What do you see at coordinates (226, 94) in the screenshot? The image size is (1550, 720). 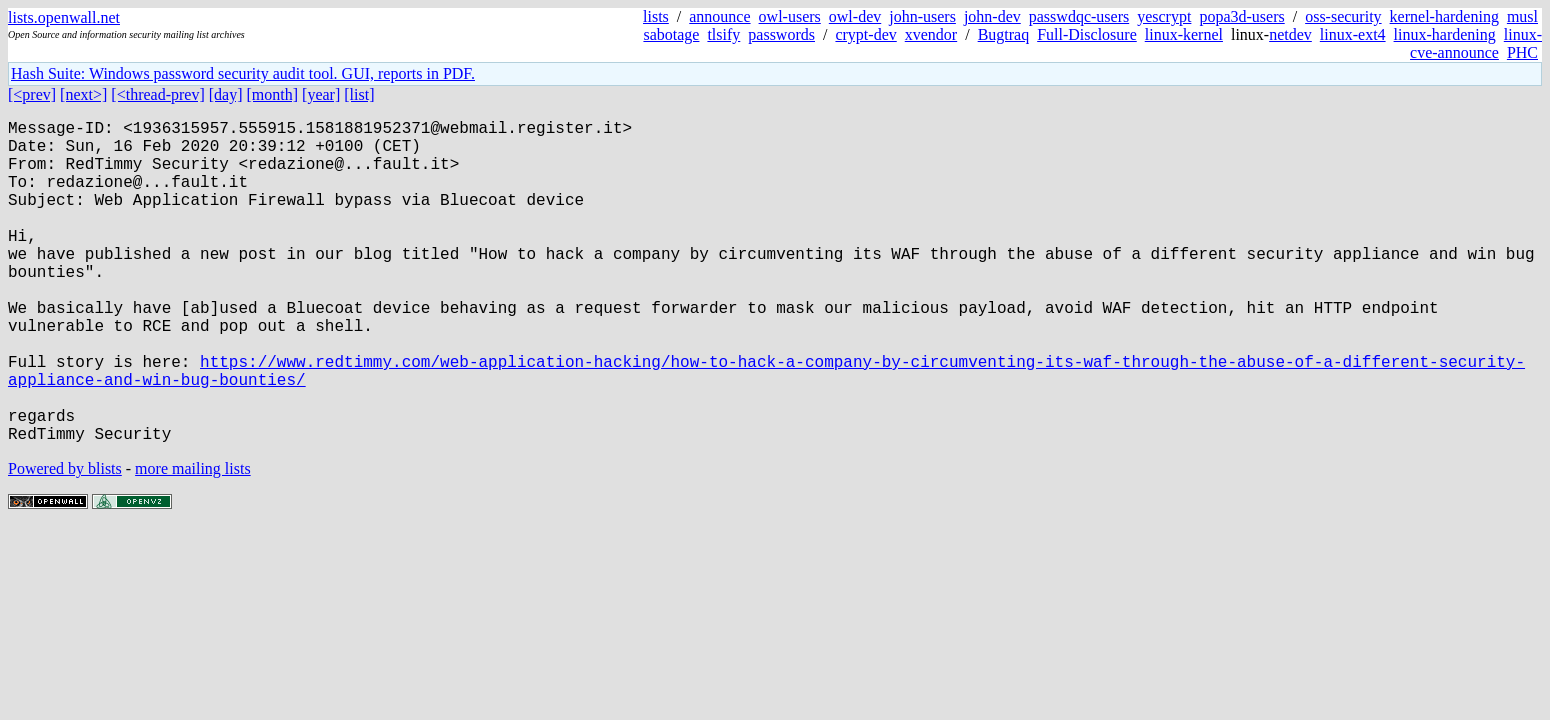 I see `[day]` at bounding box center [226, 94].